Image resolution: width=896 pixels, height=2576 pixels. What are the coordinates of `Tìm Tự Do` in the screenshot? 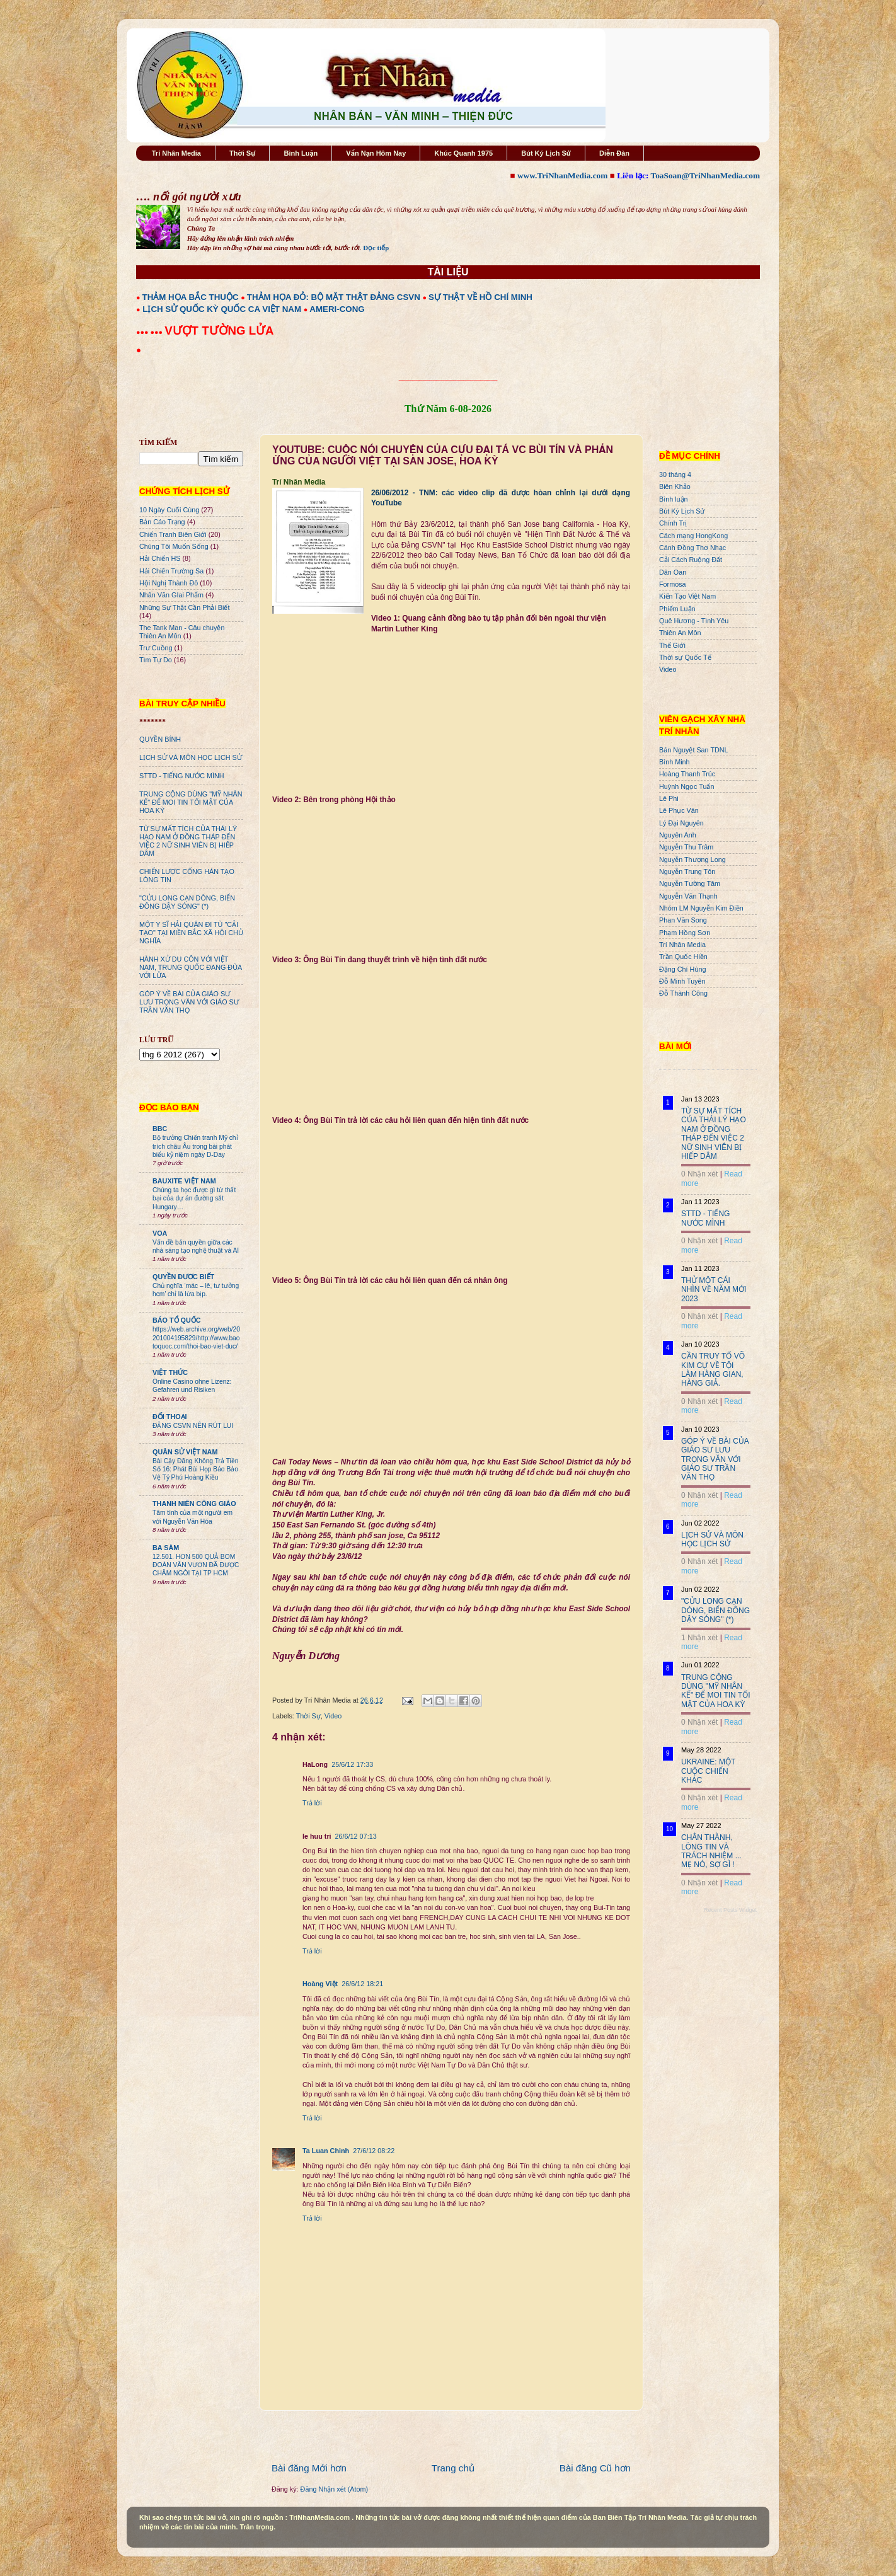 It's located at (155, 660).